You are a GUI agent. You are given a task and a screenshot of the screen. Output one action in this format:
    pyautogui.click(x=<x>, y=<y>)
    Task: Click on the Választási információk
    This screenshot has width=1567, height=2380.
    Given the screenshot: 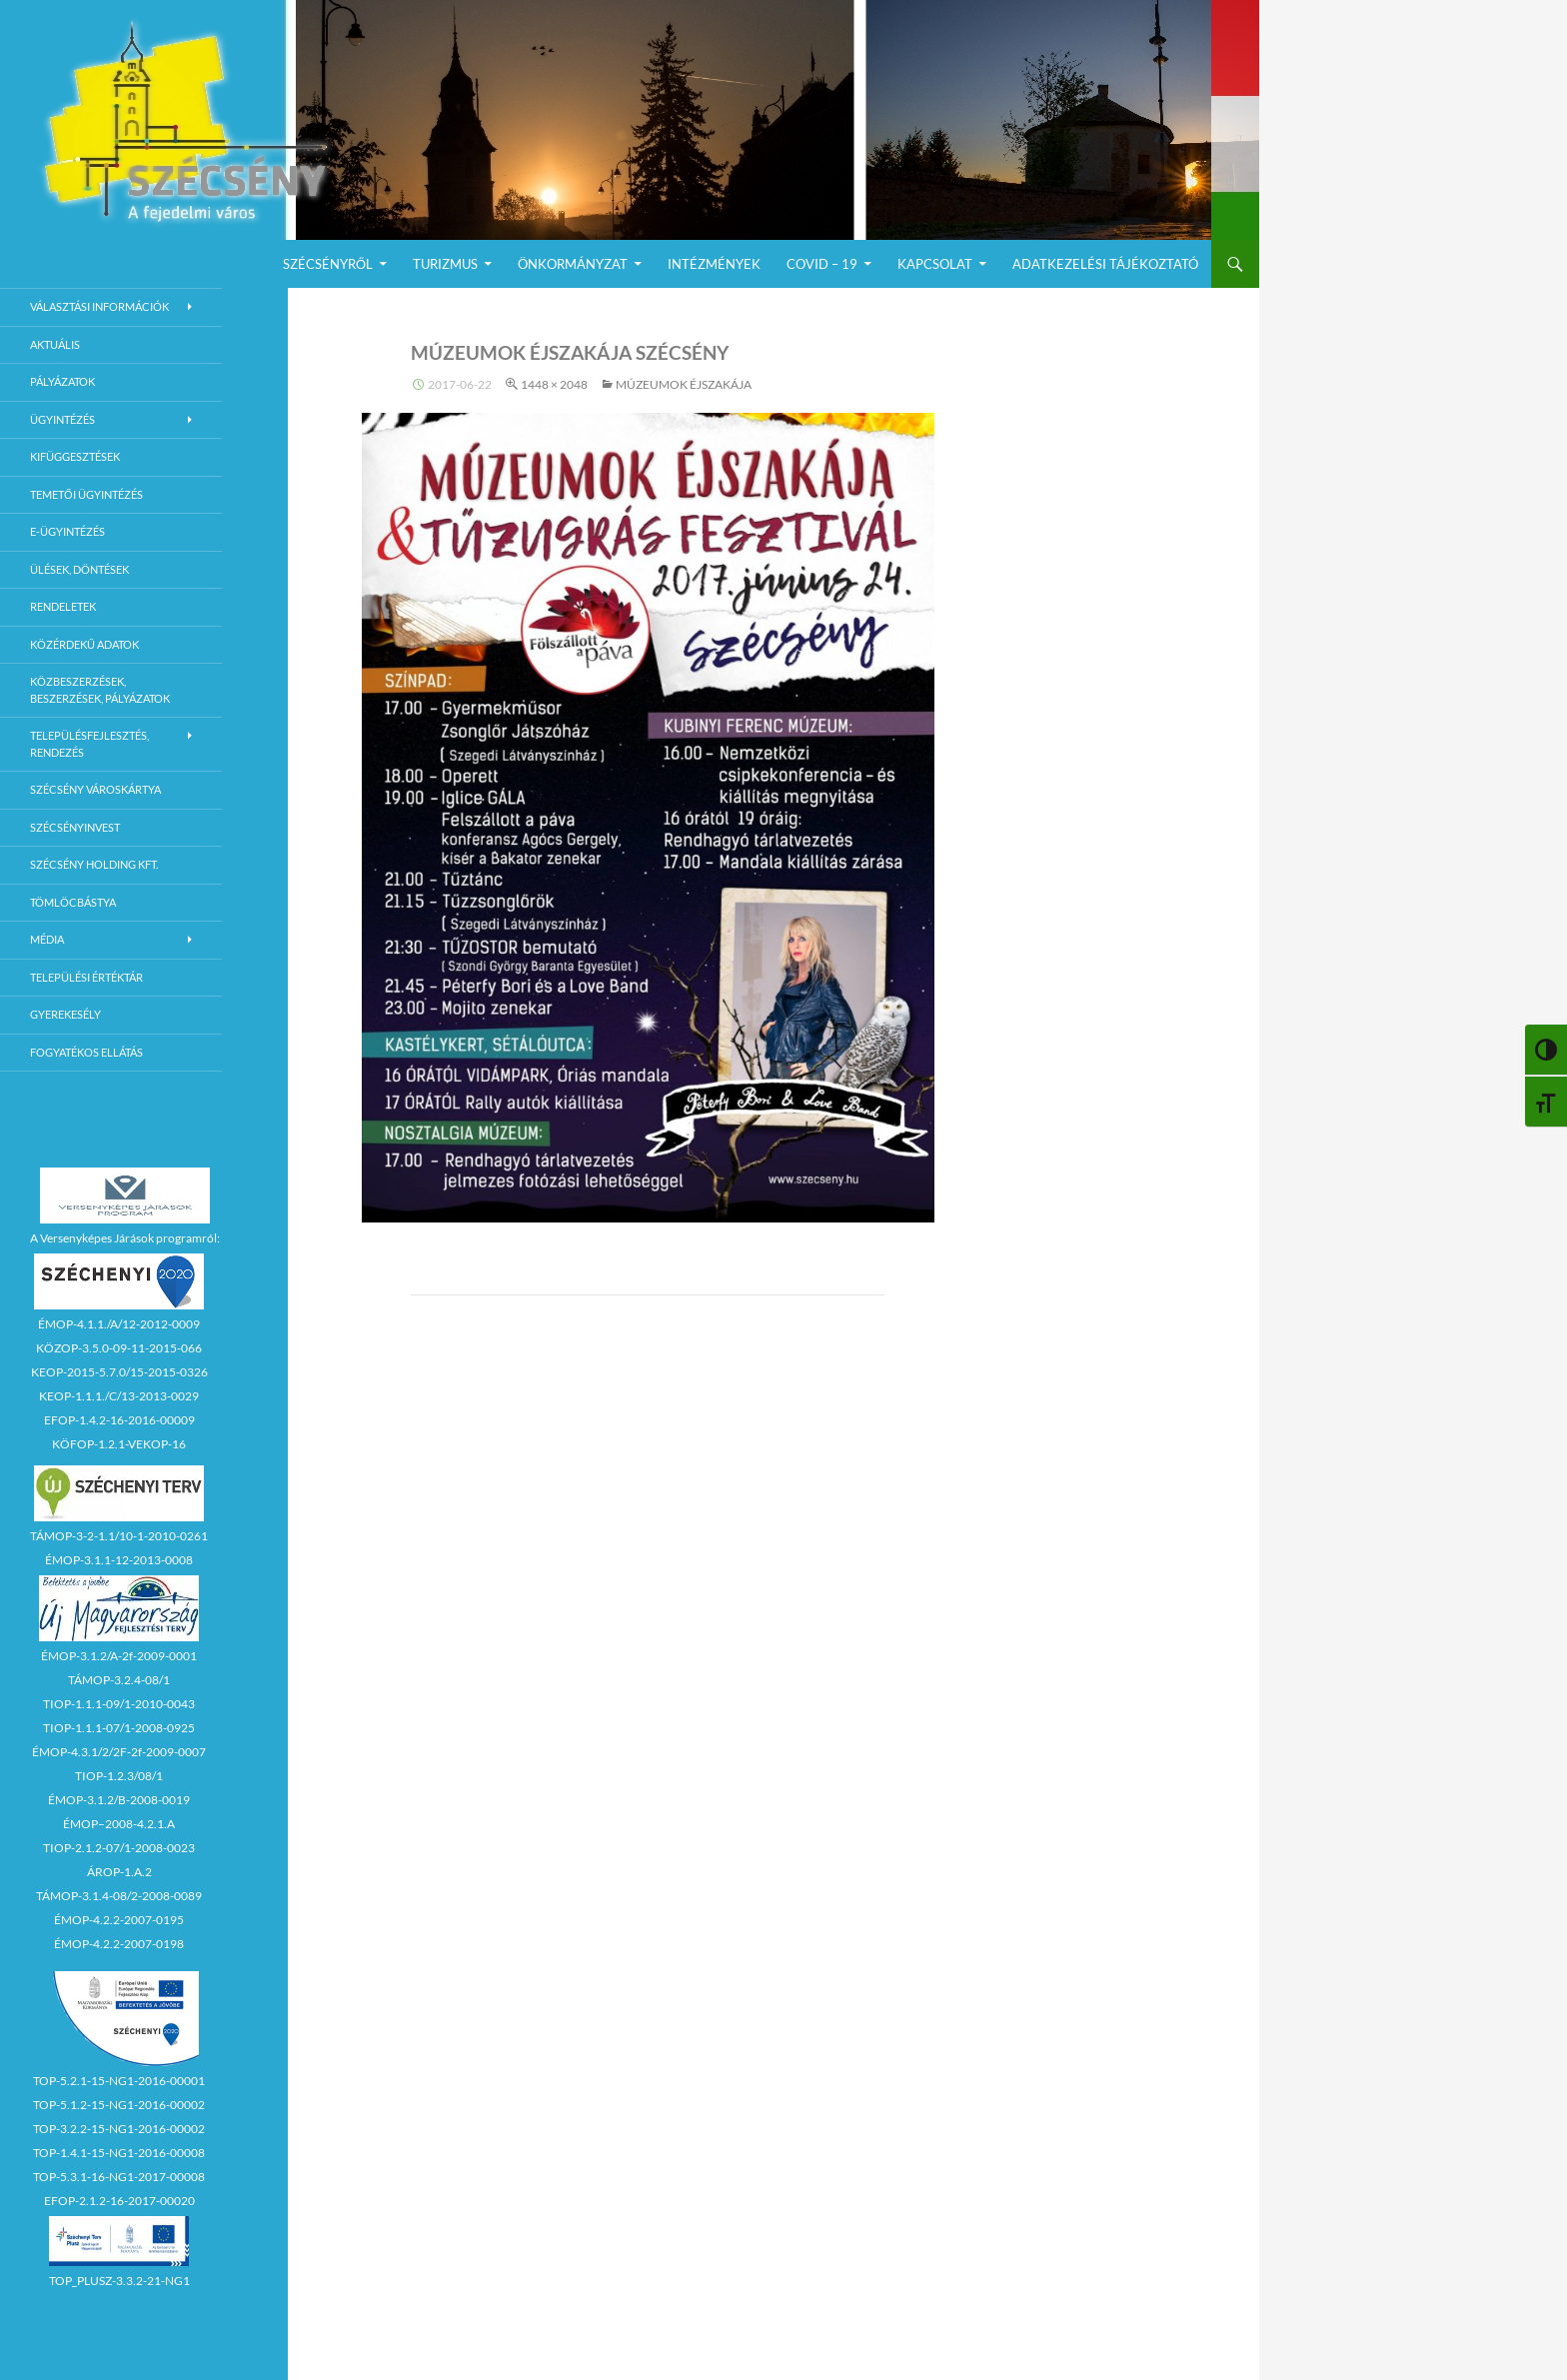 What is the action you would take?
    pyautogui.click(x=99, y=306)
    